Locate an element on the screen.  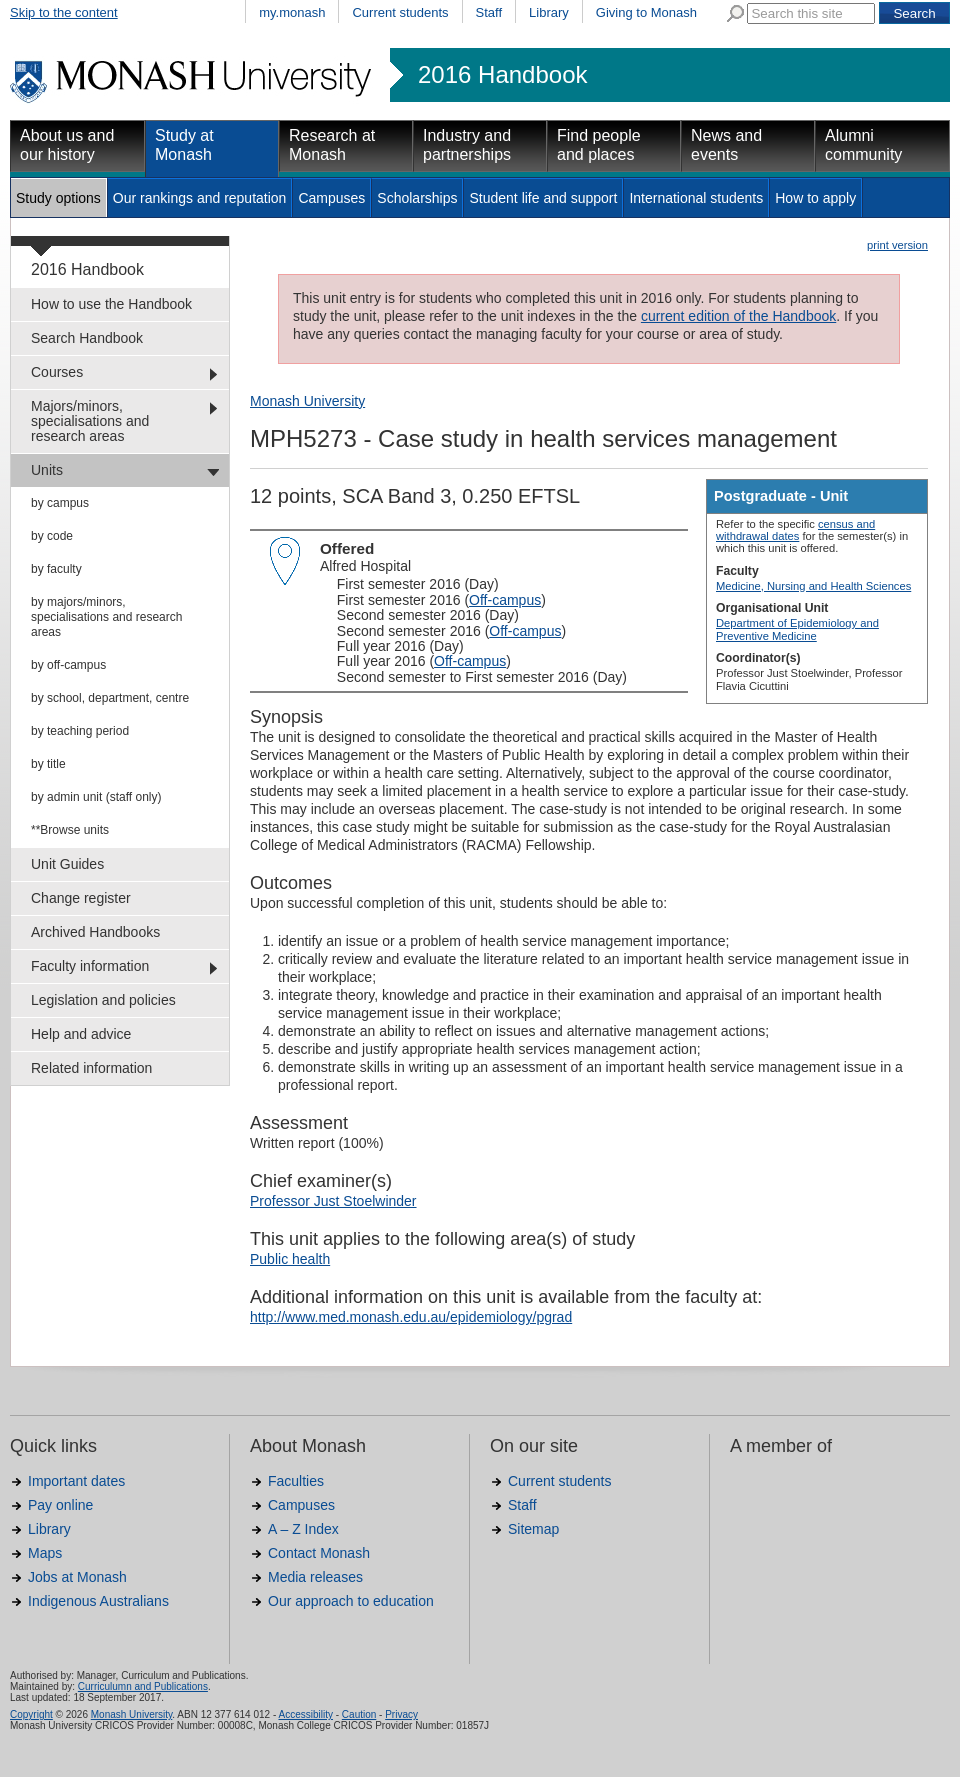
Study at Monash is located at coordinates (184, 145).